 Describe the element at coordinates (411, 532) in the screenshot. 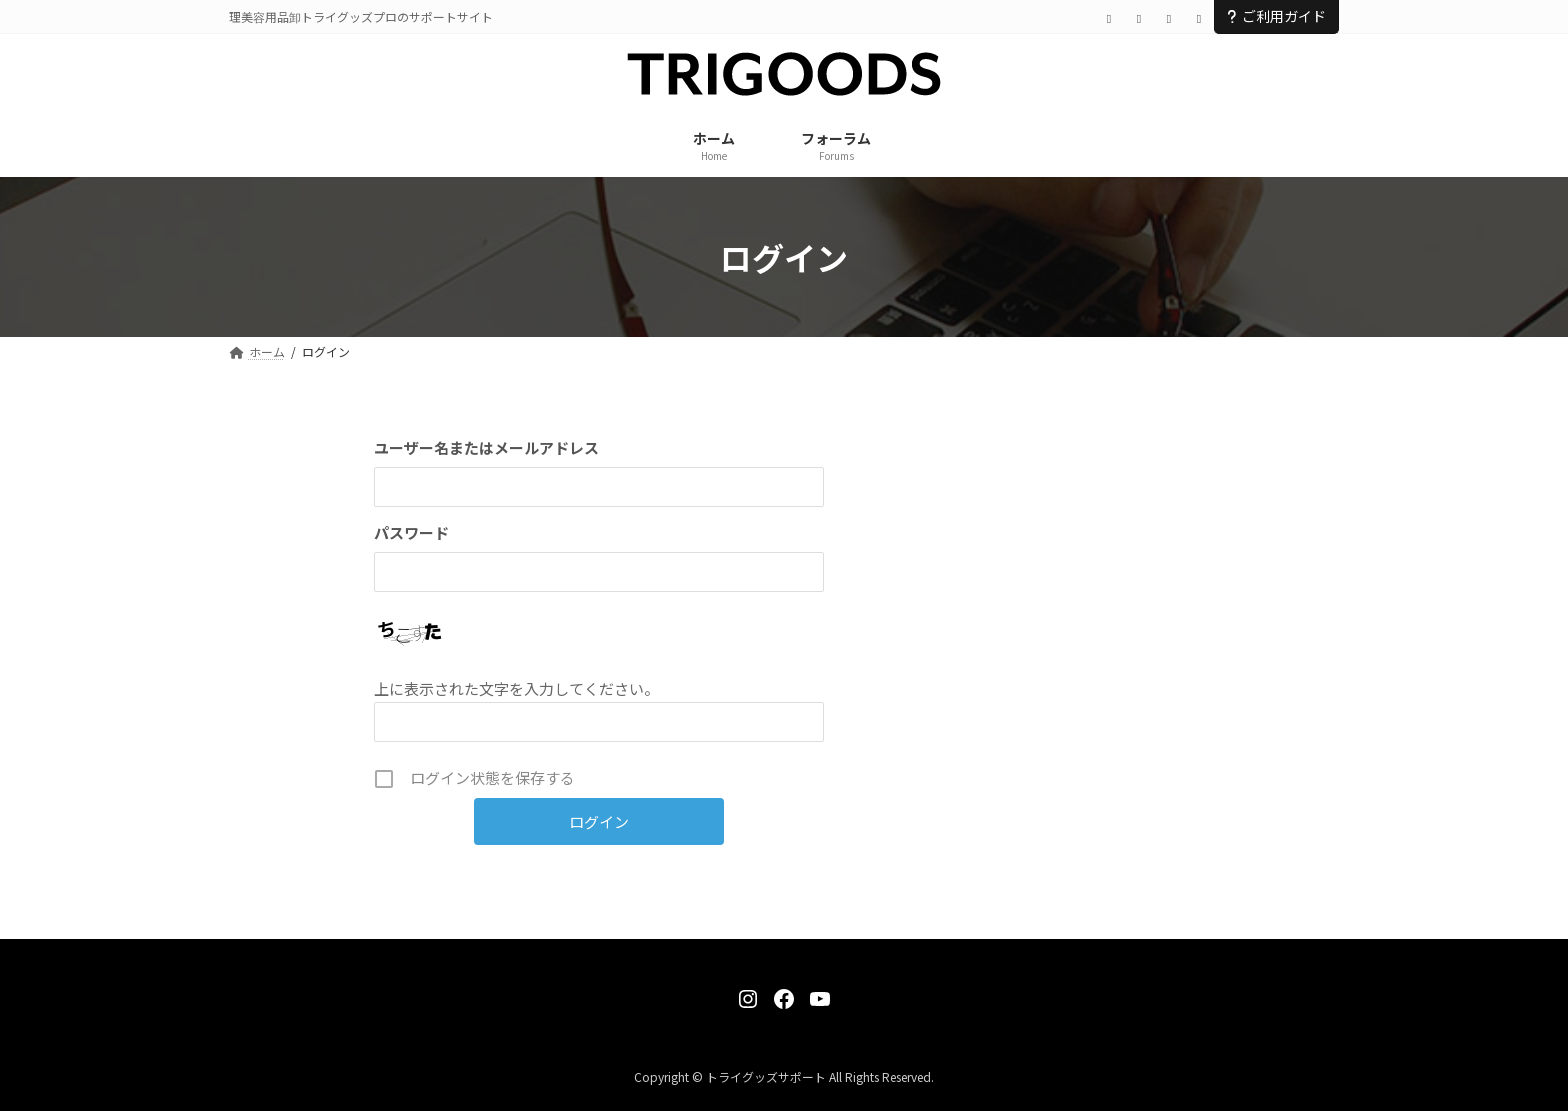

I see `パスワード` at that location.